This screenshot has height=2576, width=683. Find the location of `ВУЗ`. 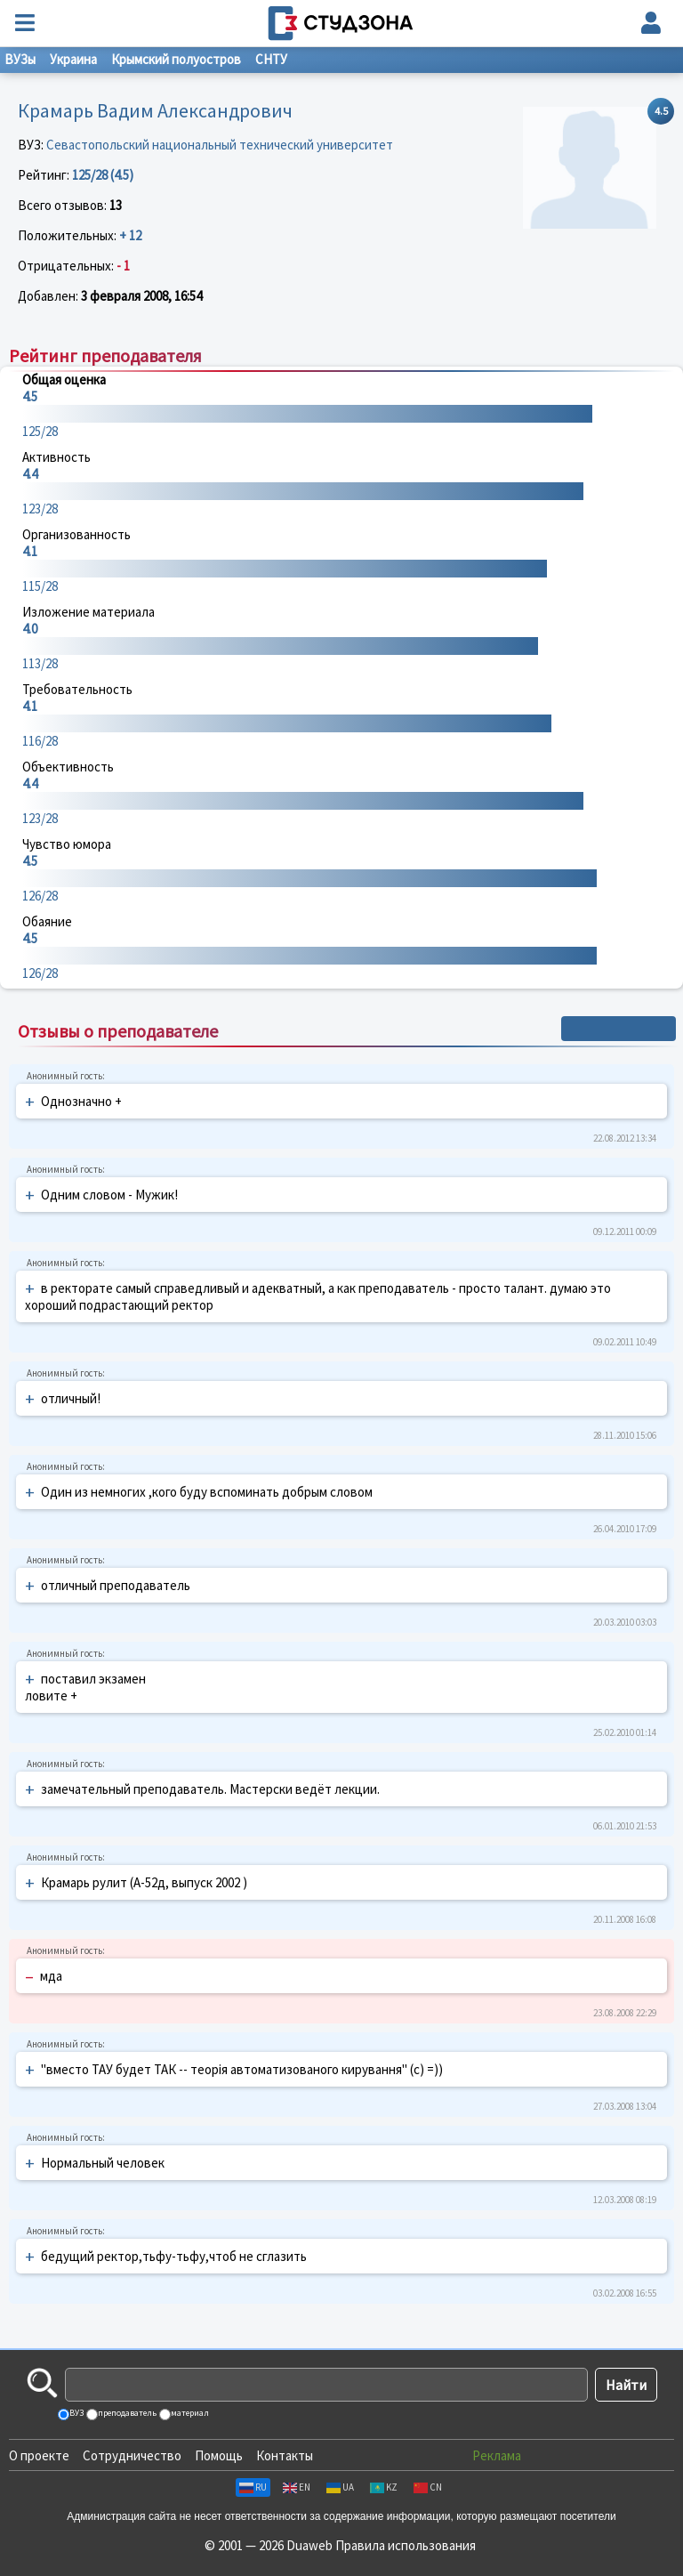

ВУЗ is located at coordinates (76, 2413).